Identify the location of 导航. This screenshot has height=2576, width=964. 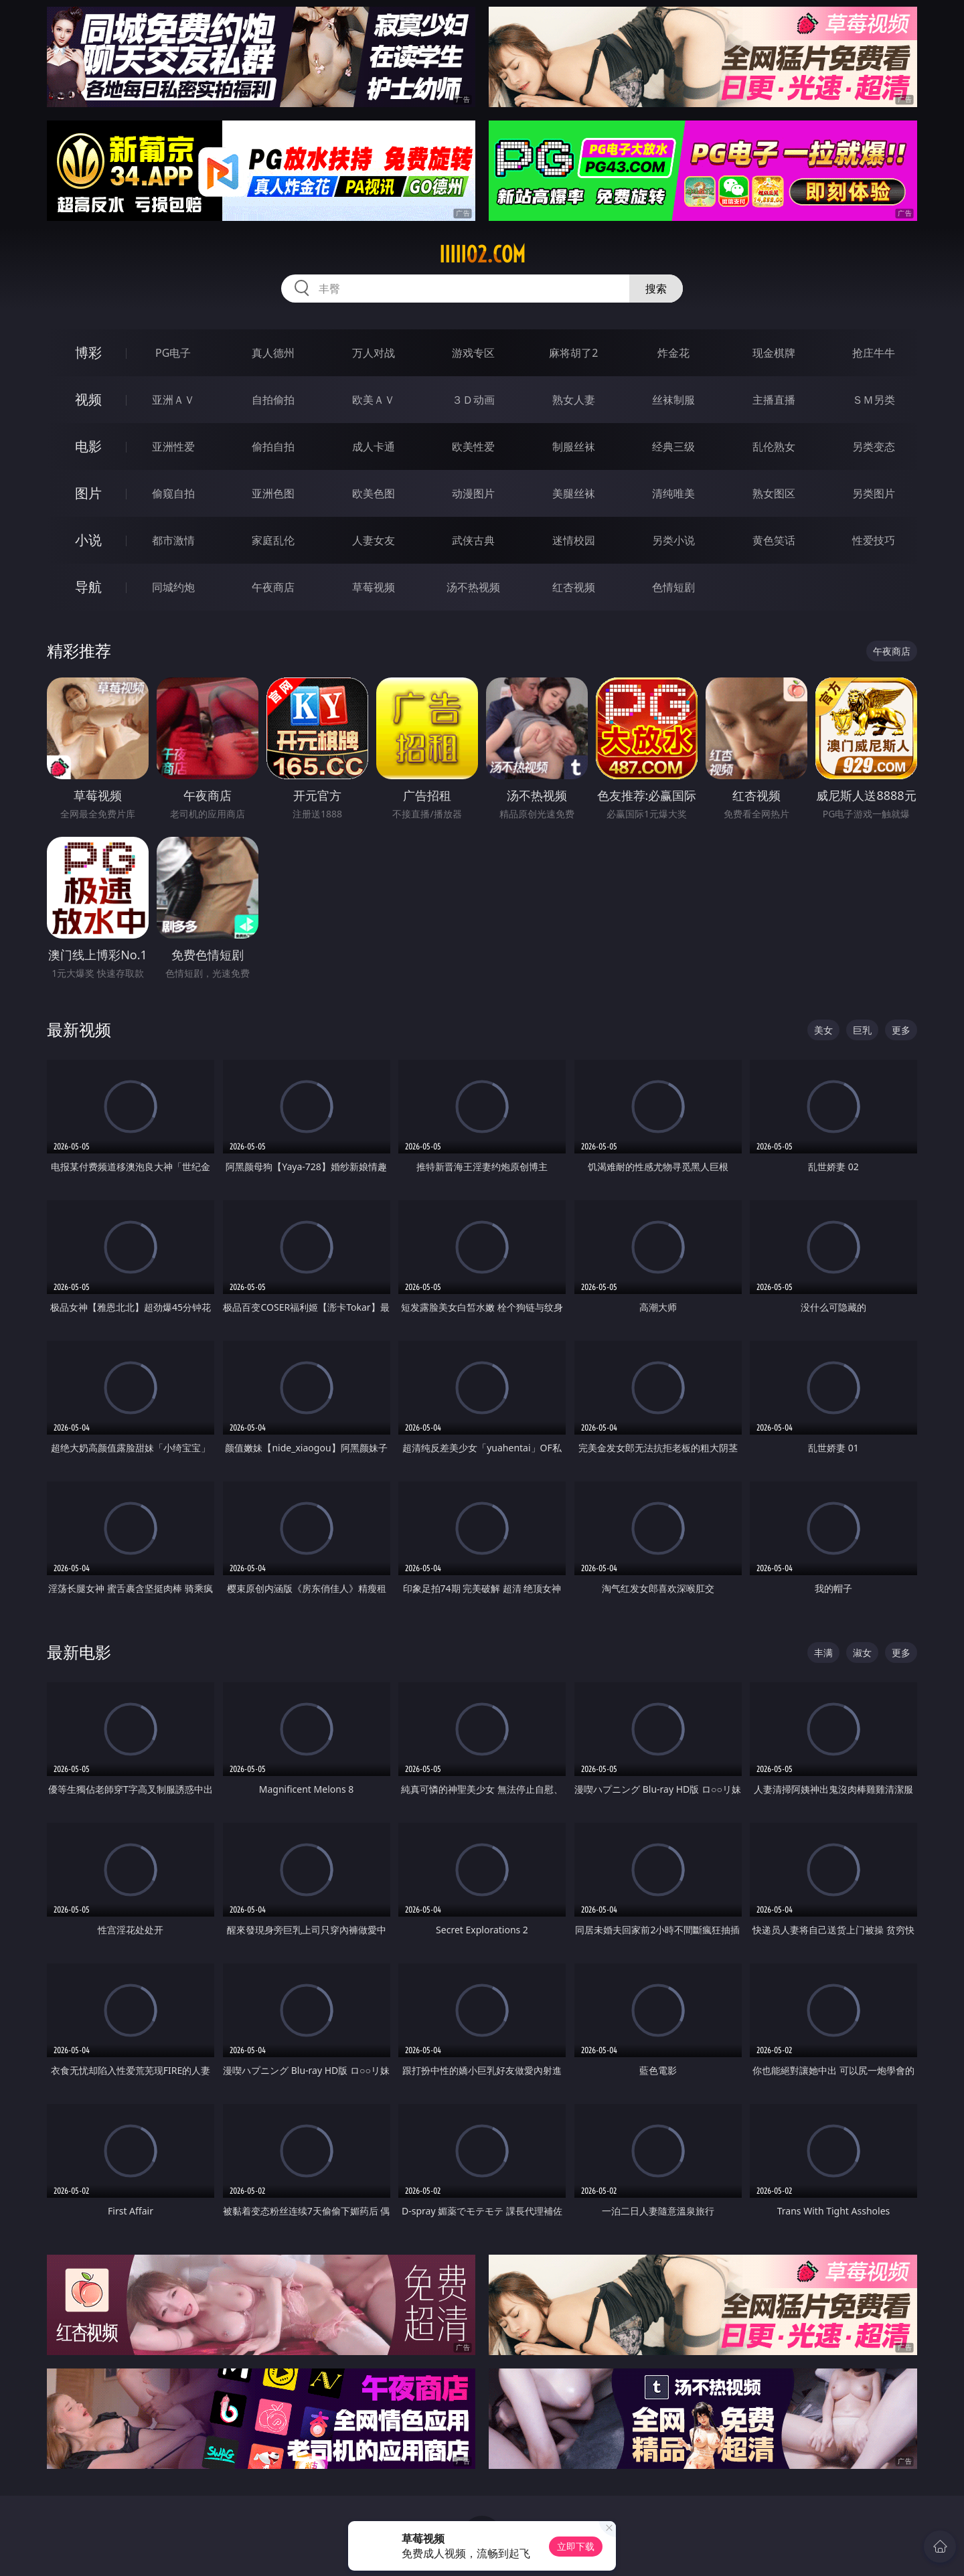
(88, 587).